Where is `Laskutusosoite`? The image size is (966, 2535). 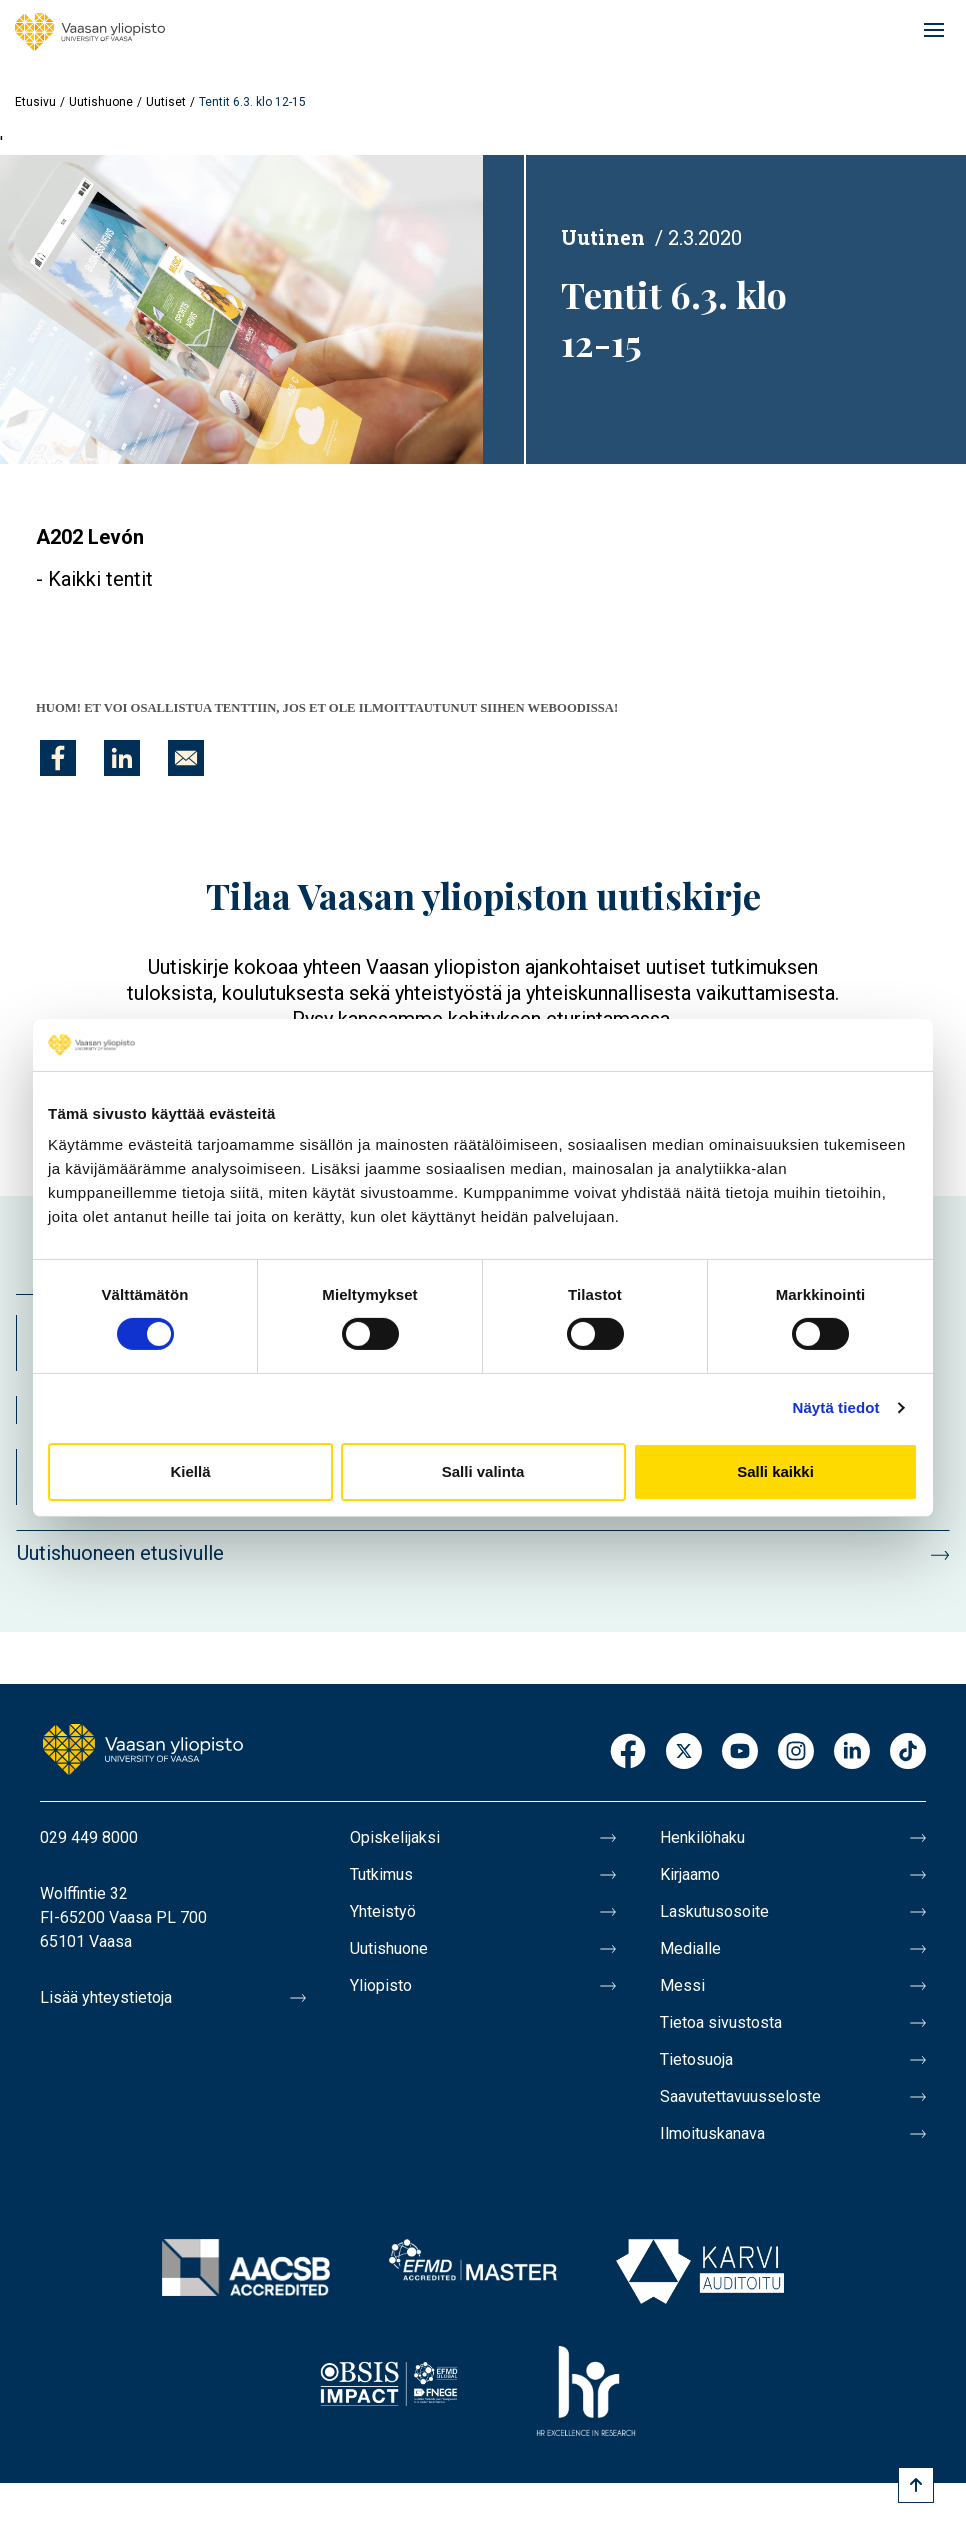
Laskutusosoite is located at coordinates (714, 1911).